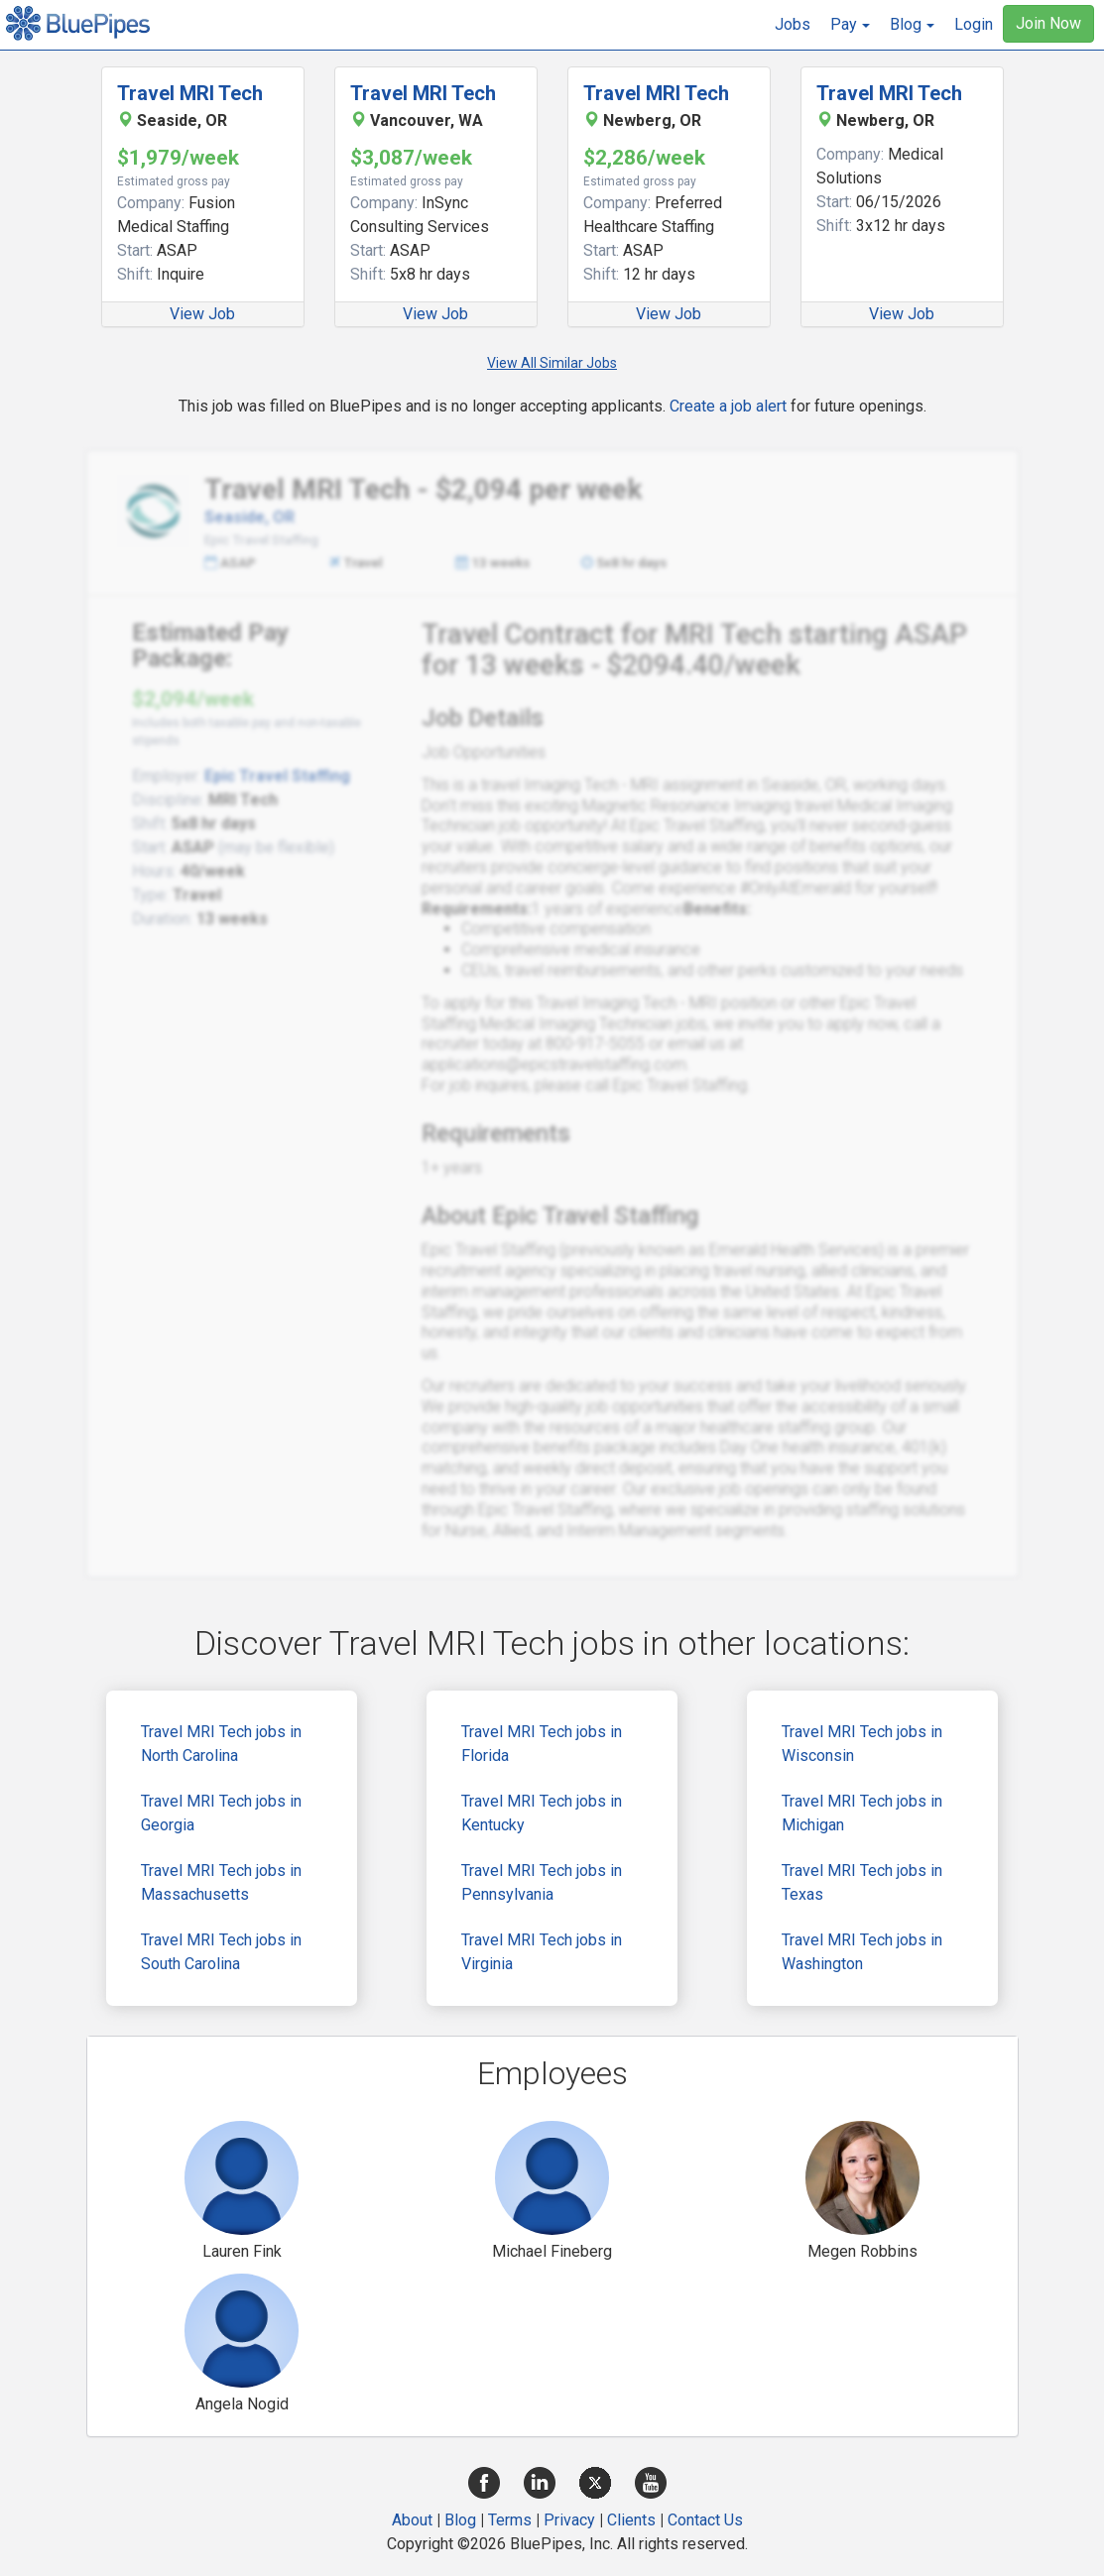 This screenshot has height=2576, width=1104. What do you see at coordinates (510, 2520) in the screenshot?
I see `Terms` at bounding box center [510, 2520].